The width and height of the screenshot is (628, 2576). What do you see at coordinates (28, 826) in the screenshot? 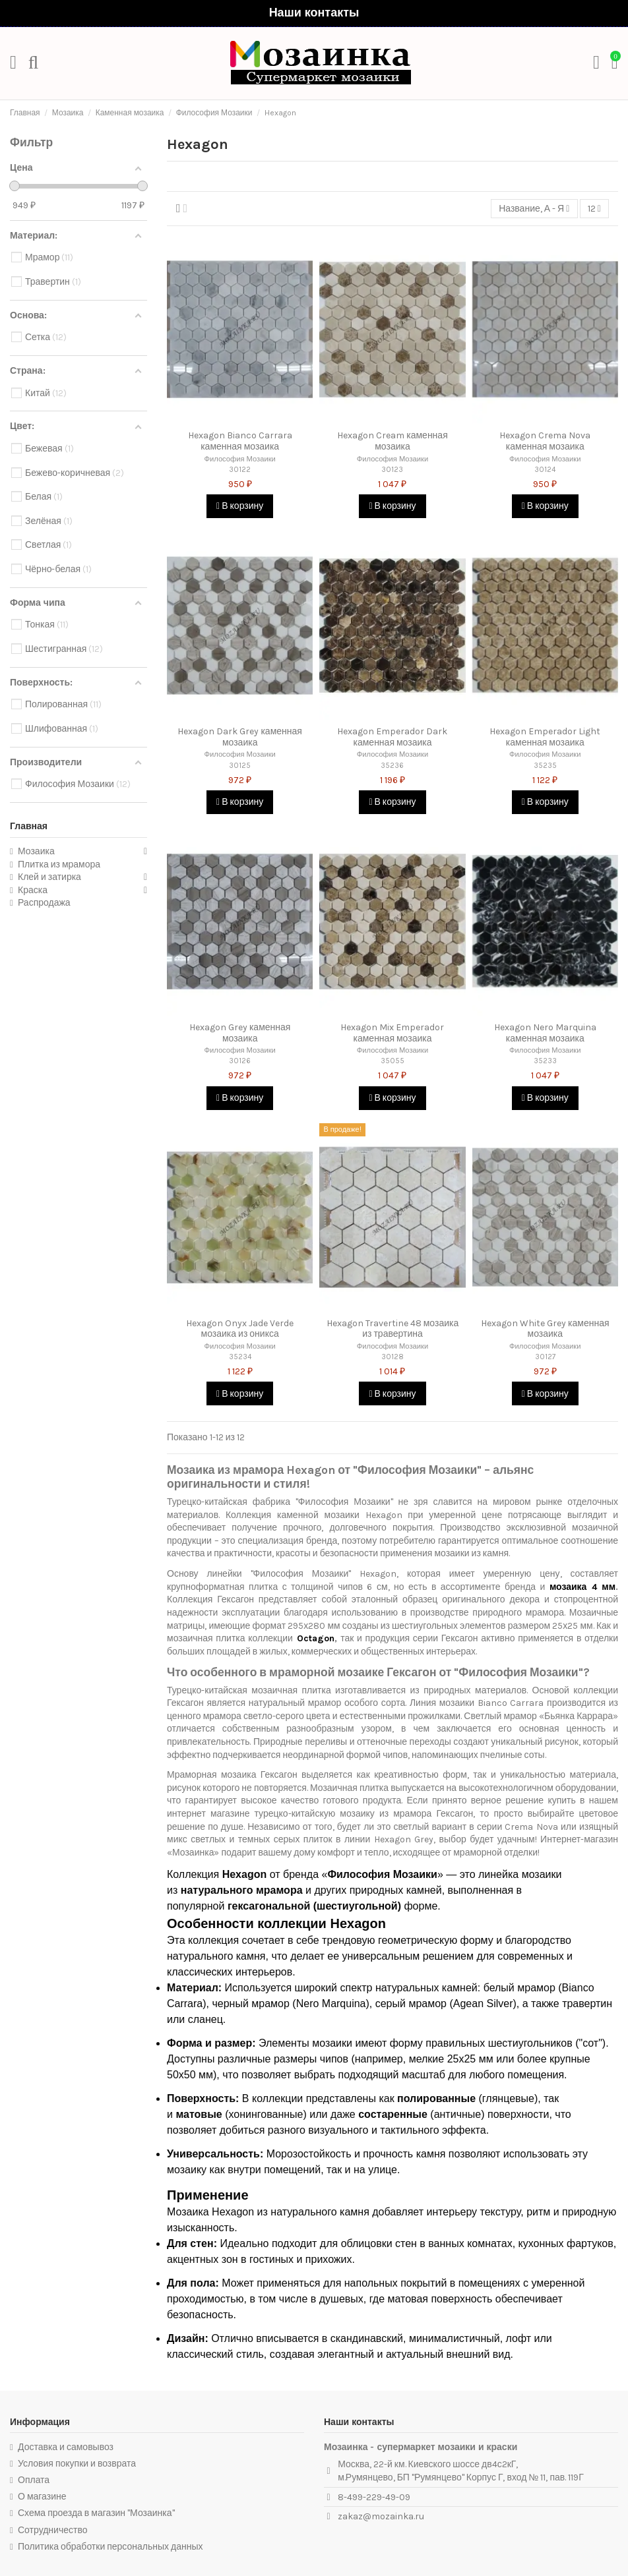
I see `Главная` at bounding box center [28, 826].